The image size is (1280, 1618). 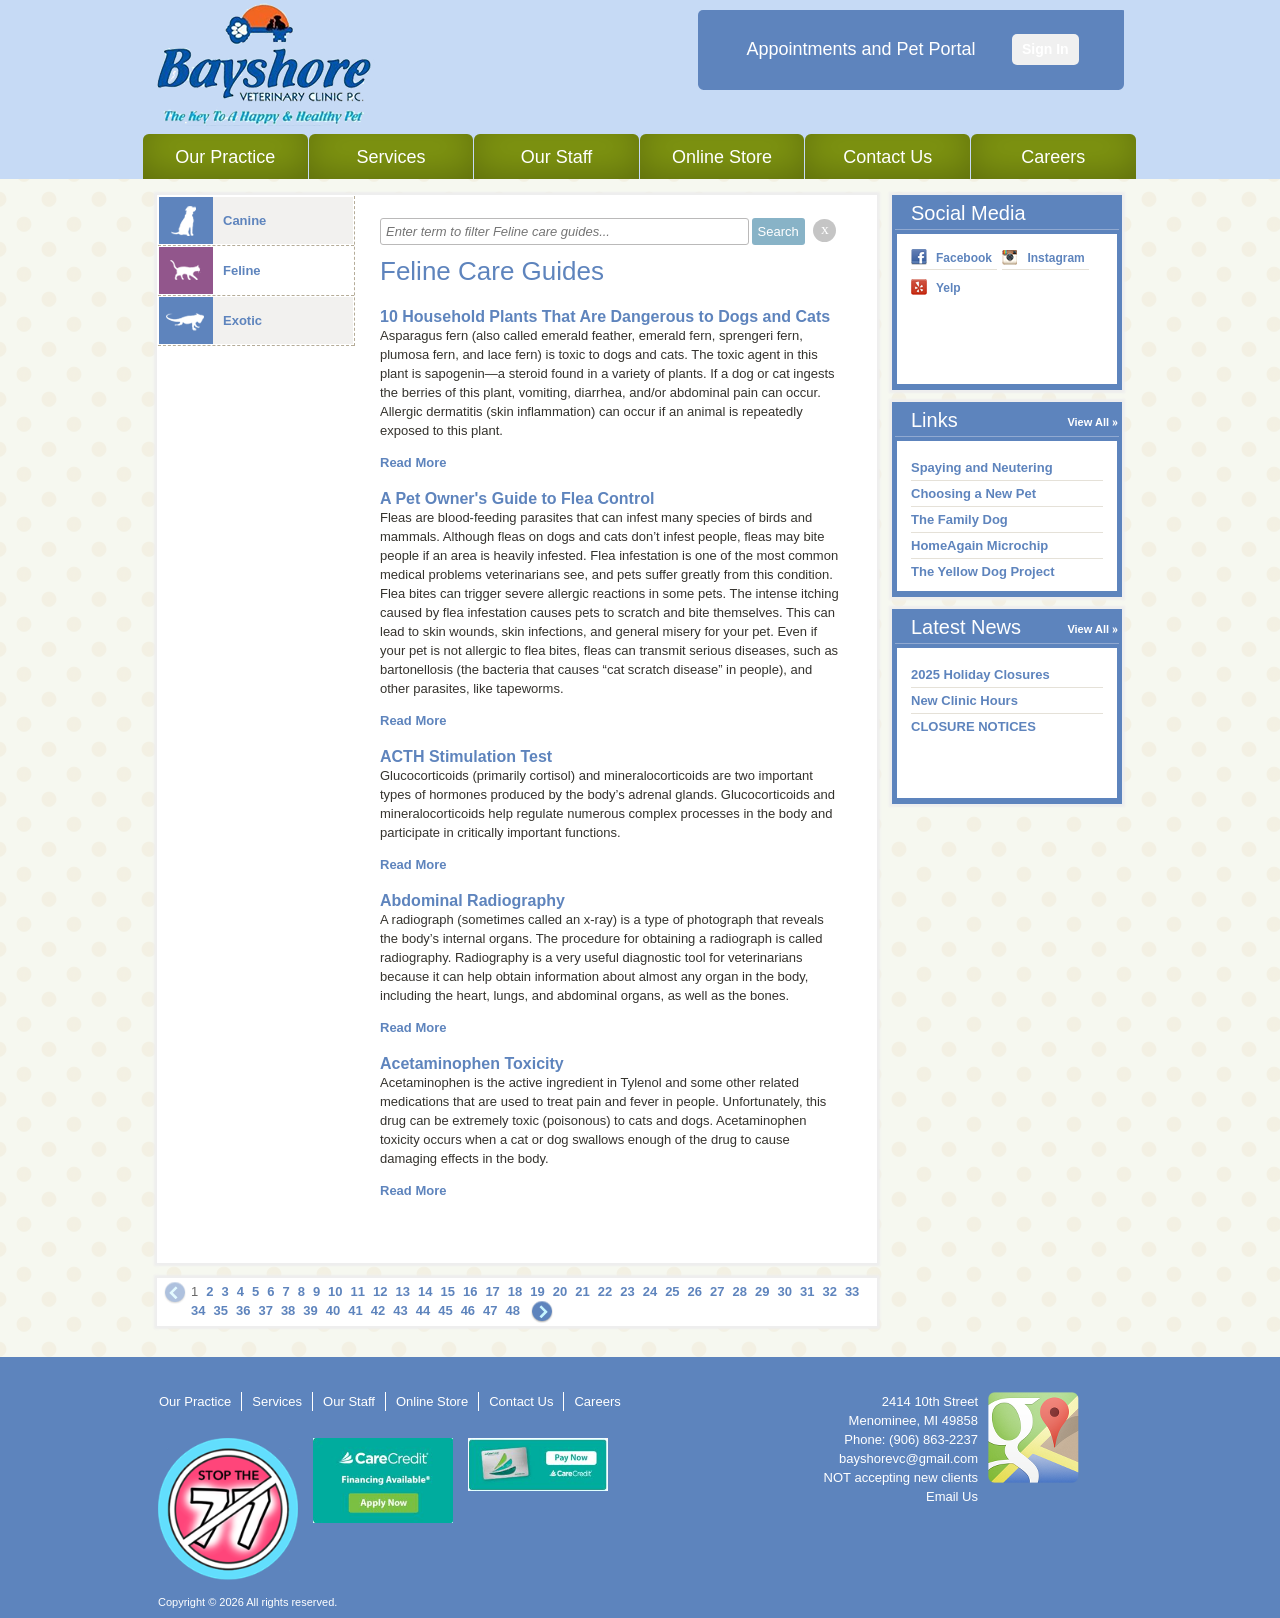 What do you see at coordinates (948, 288) in the screenshot?
I see `Yelp` at bounding box center [948, 288].